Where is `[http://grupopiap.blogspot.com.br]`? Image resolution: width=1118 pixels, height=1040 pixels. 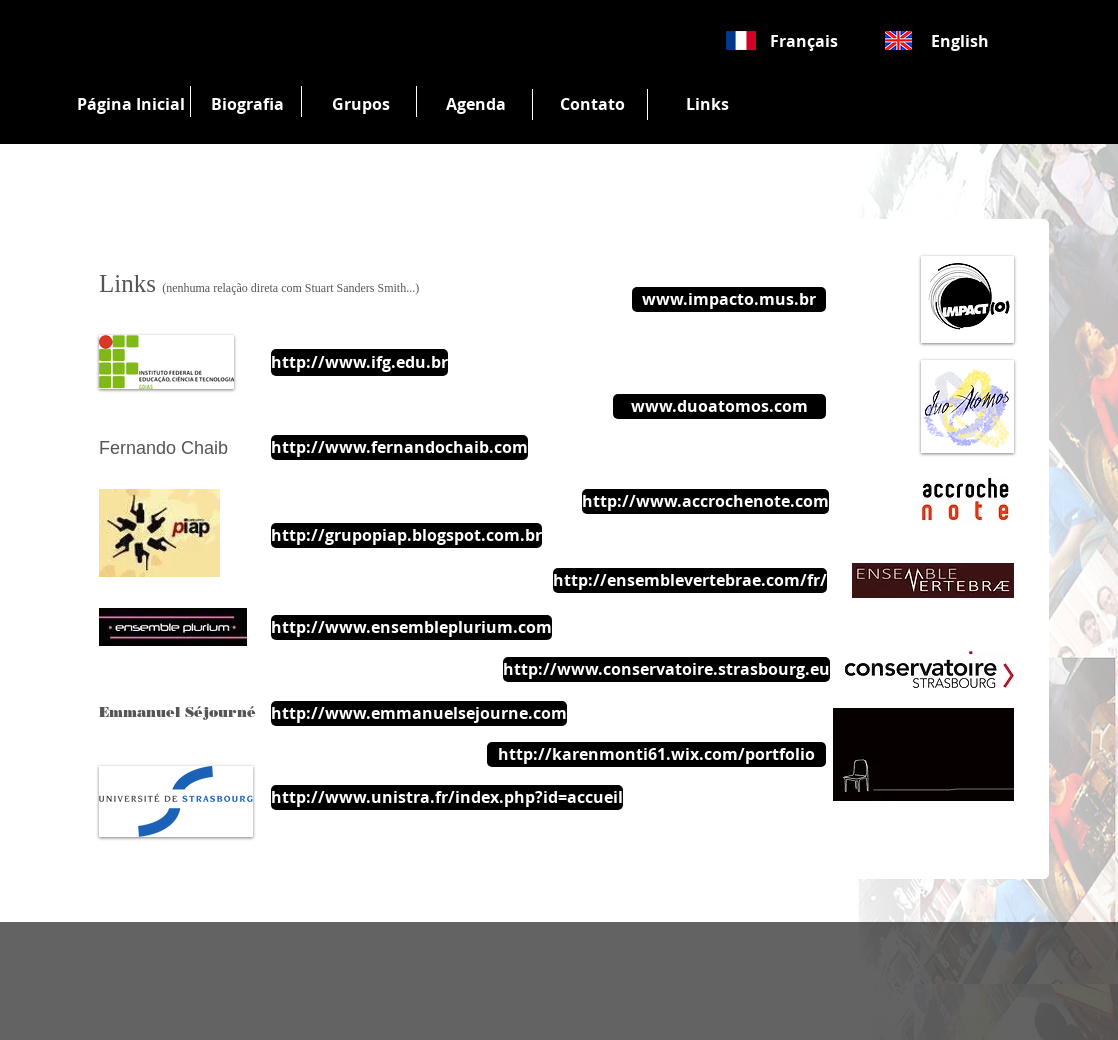 [http://grupopiap.blogspot.com.br] is located at coordinates (406, 535).